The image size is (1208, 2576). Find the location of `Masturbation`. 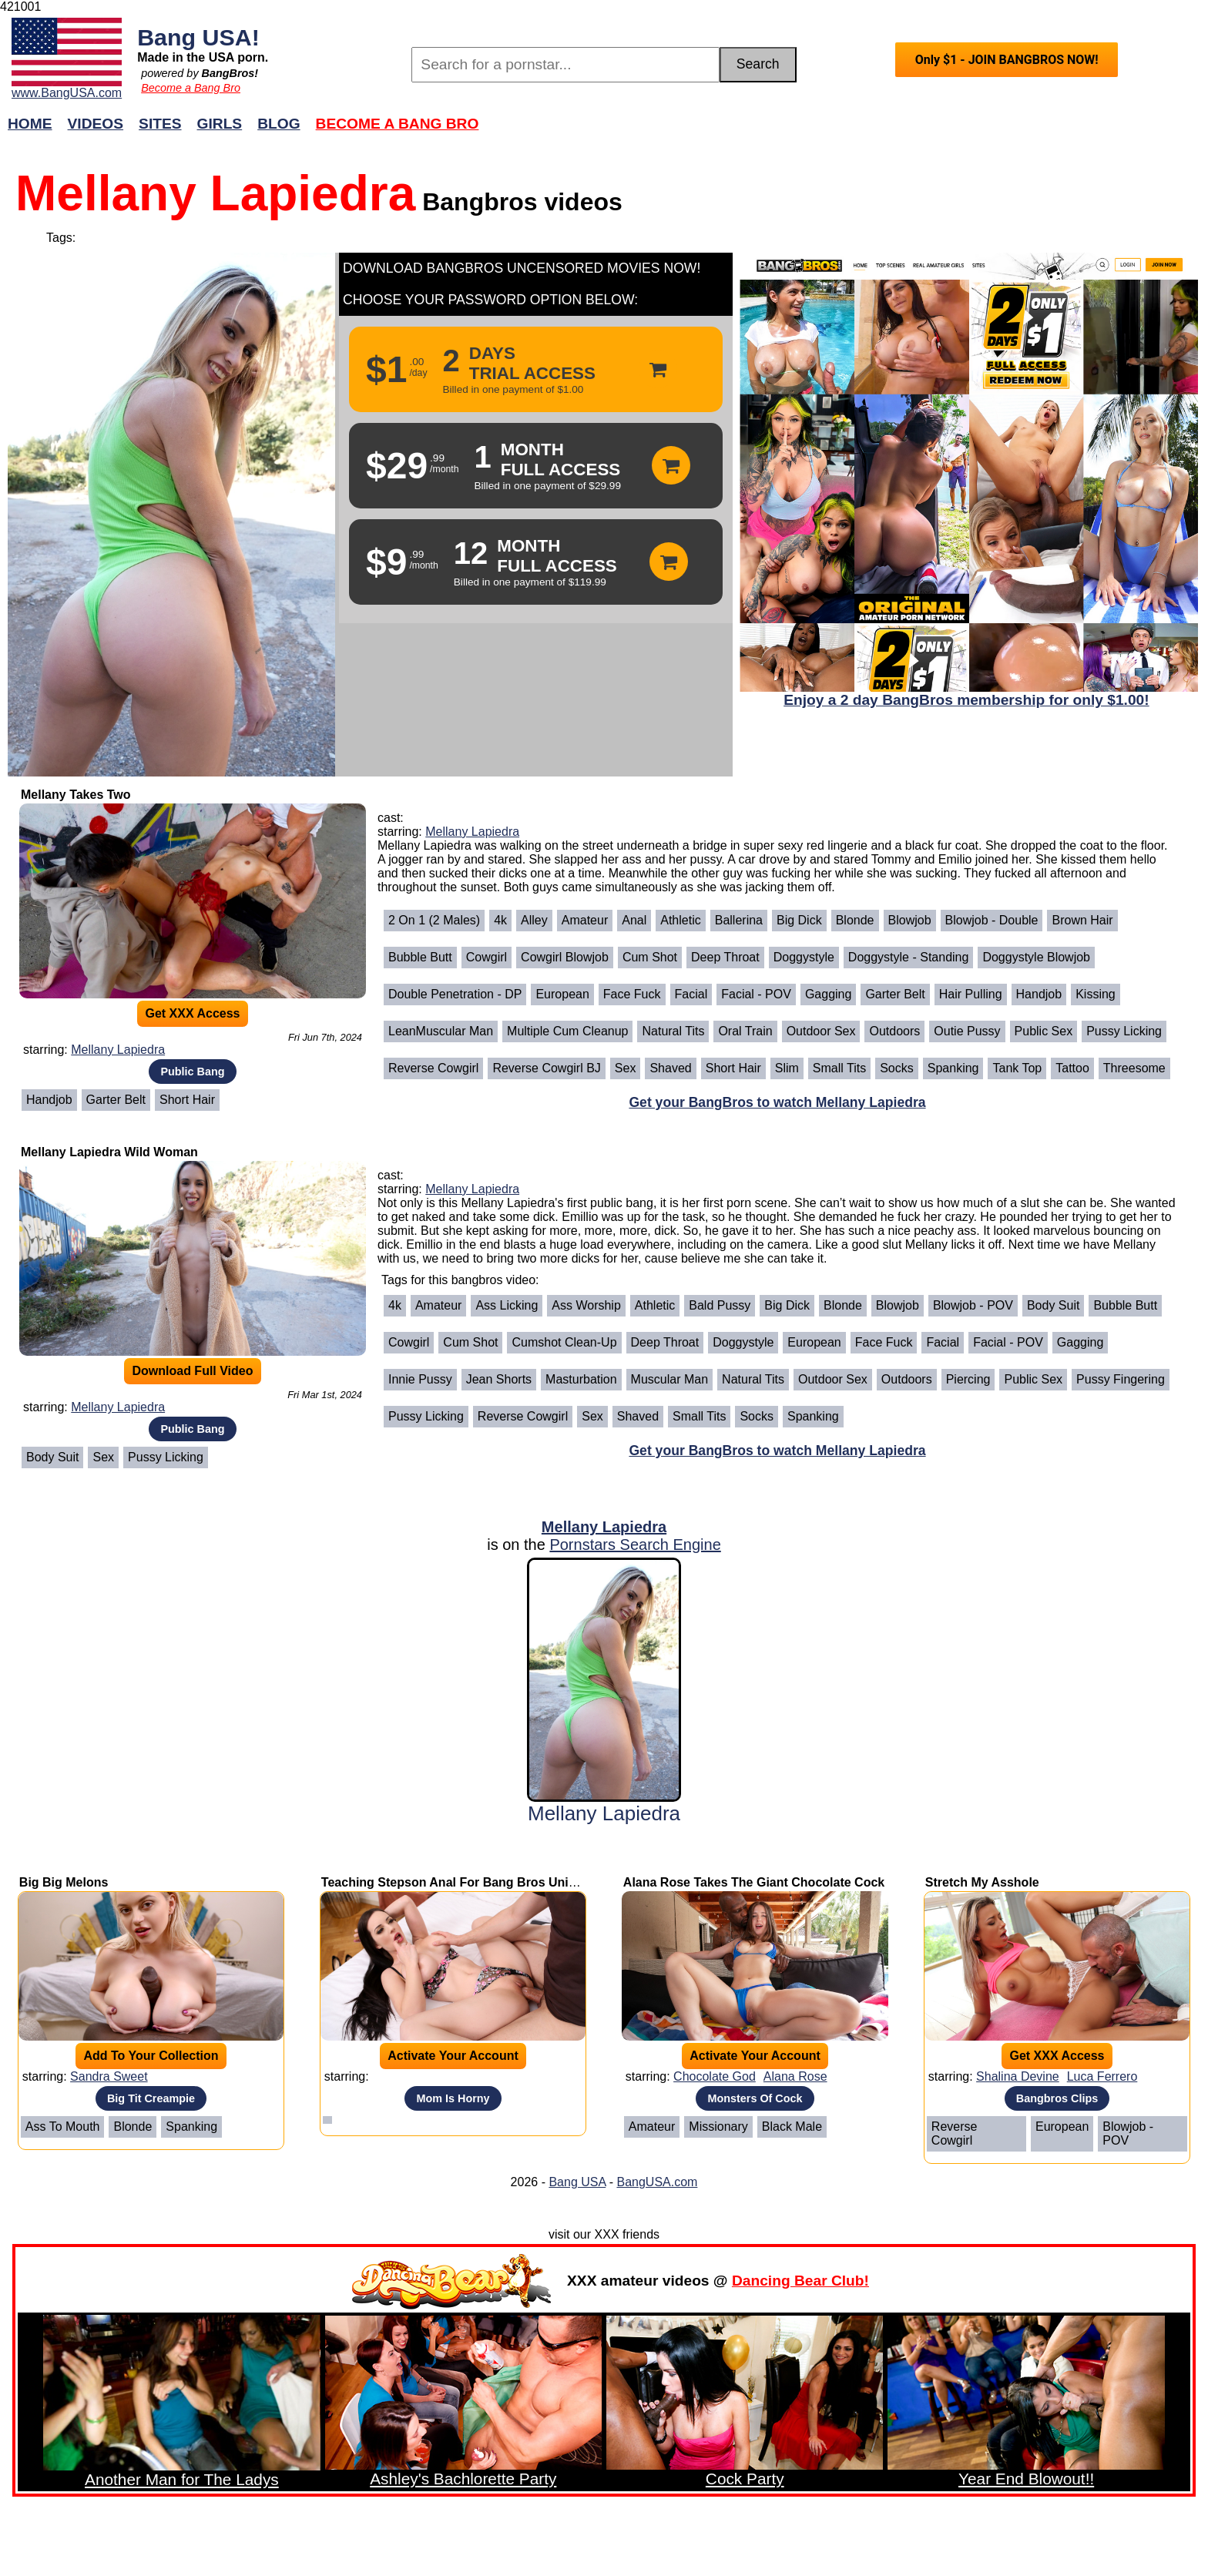

Masturbation is located at coordinates (581, 1379).